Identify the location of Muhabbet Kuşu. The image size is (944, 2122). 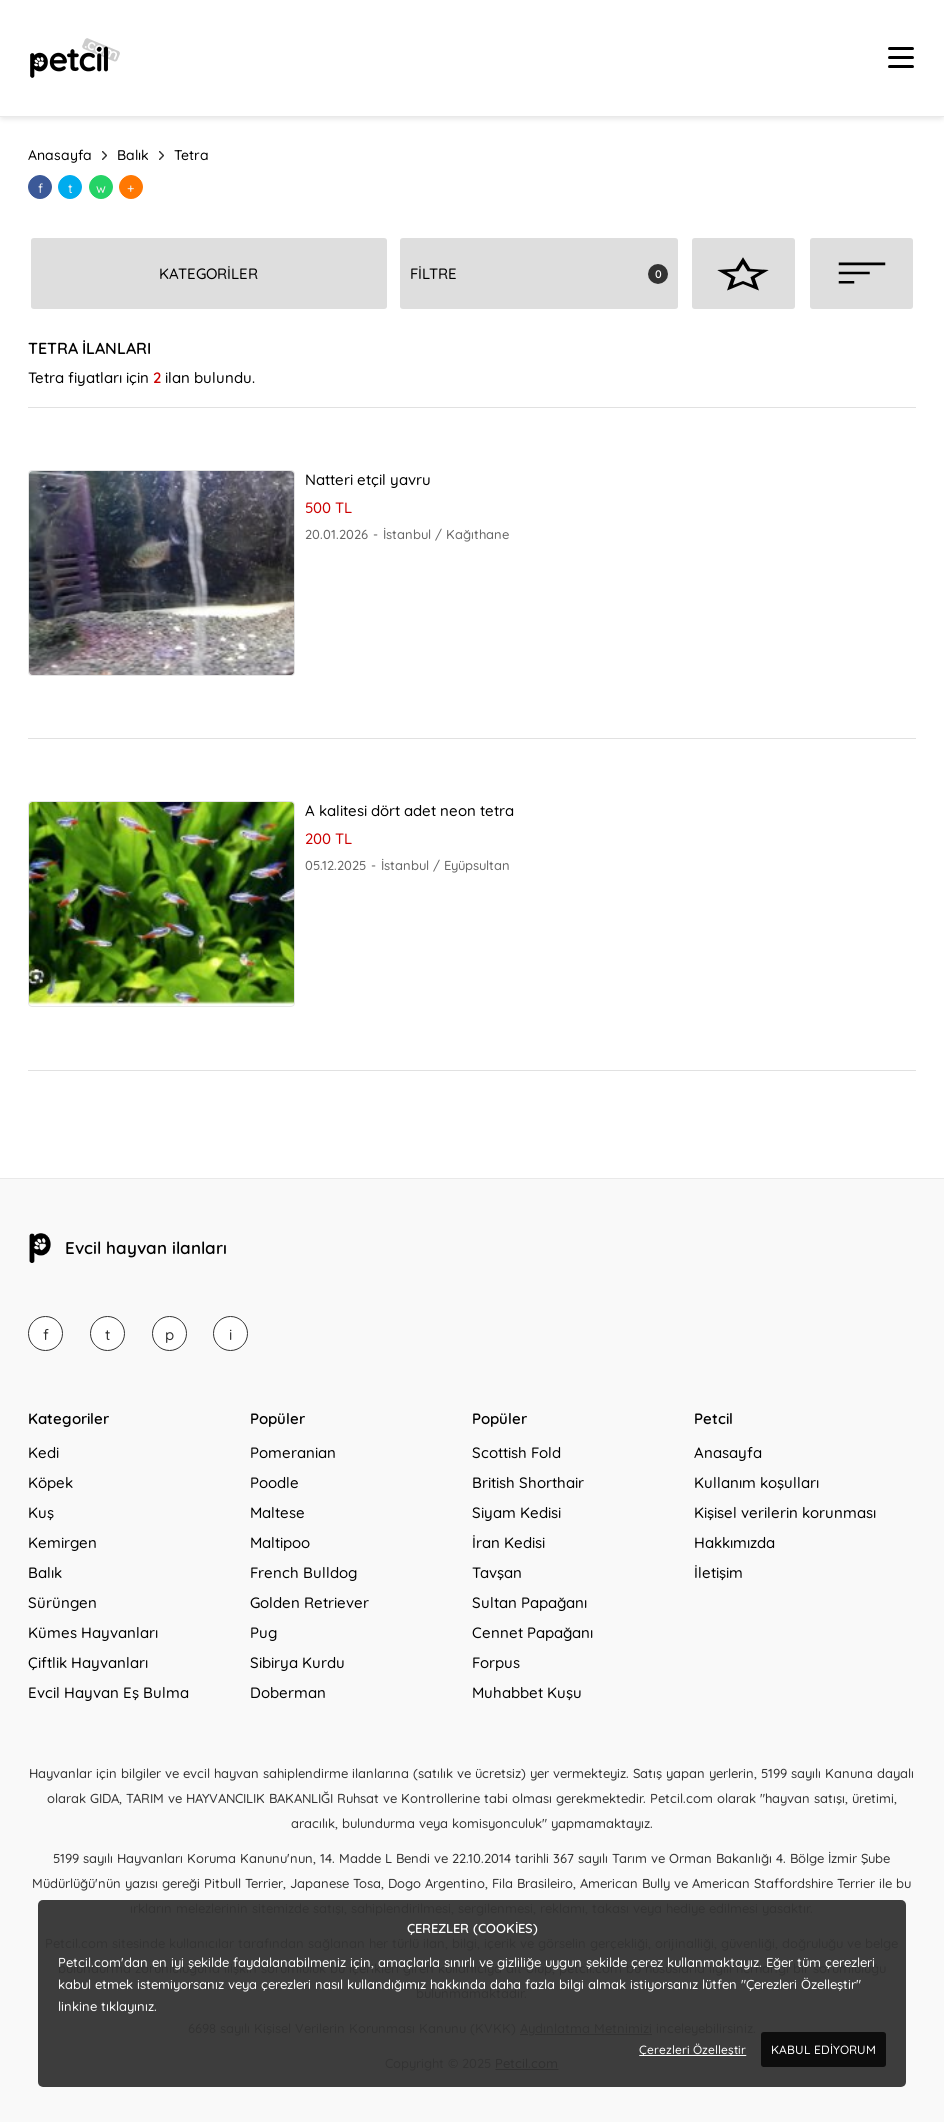
(527, 1692).